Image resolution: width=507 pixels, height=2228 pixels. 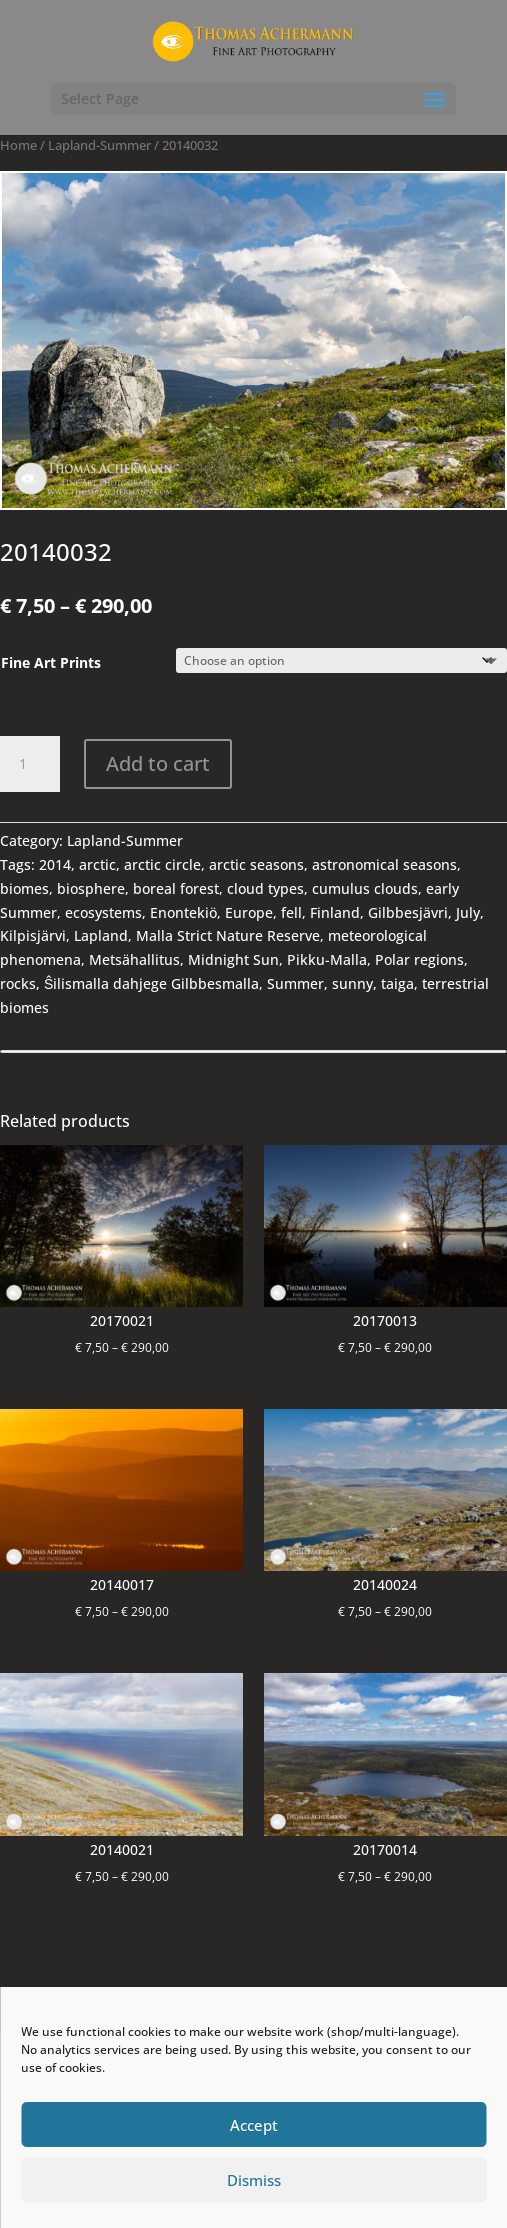 I want to click on Metsähallitus, so click(x=134, y=959).